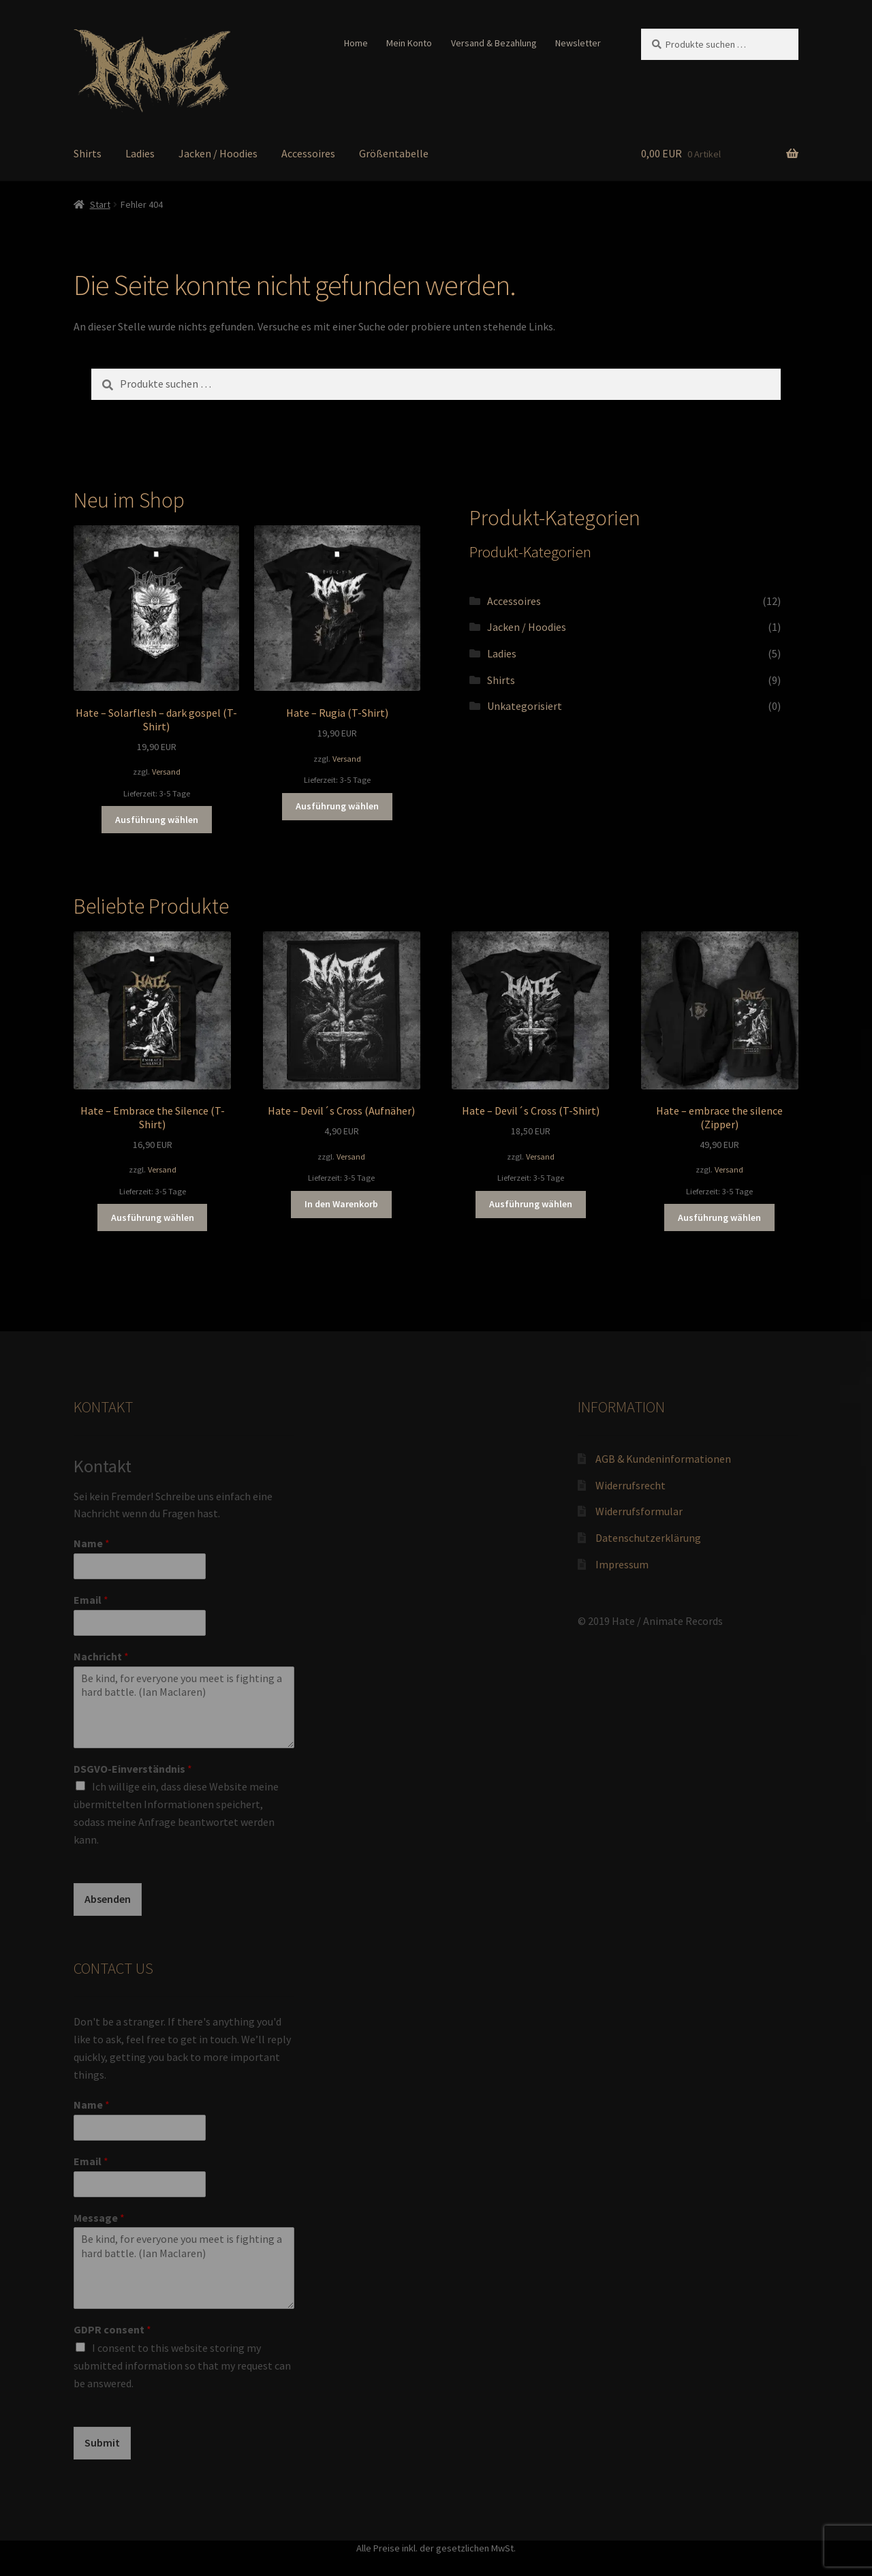  I want to click on Größentabelle, so click(394, 153).